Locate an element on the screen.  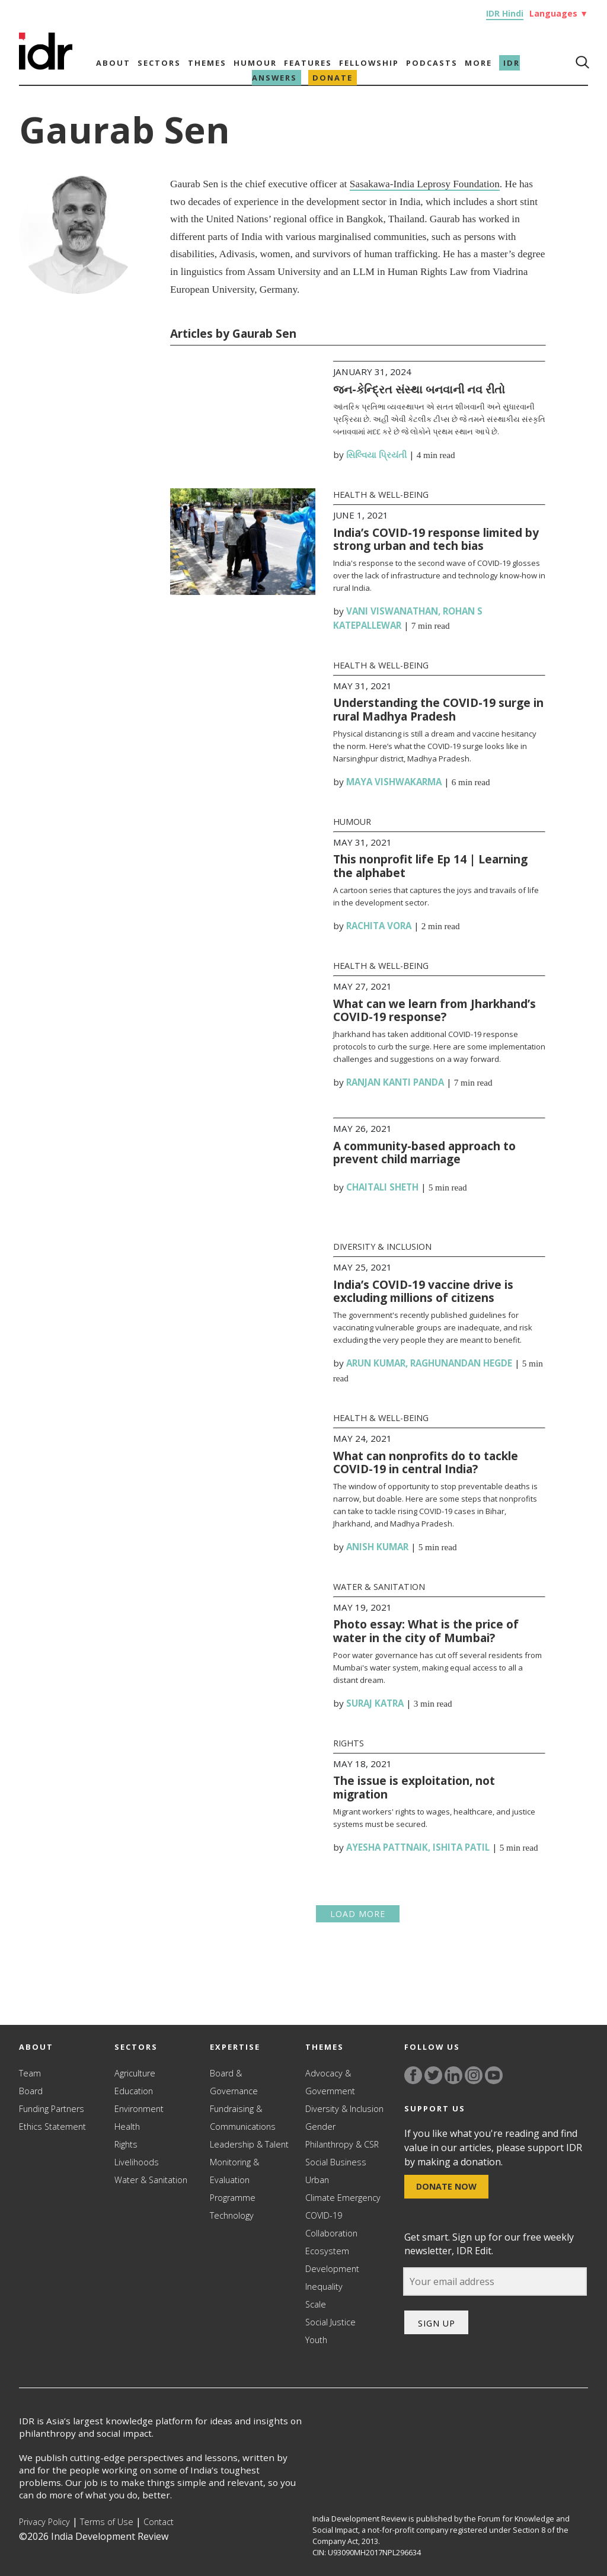
Raghunandan Hegde is located at coordinates (461, 1363).